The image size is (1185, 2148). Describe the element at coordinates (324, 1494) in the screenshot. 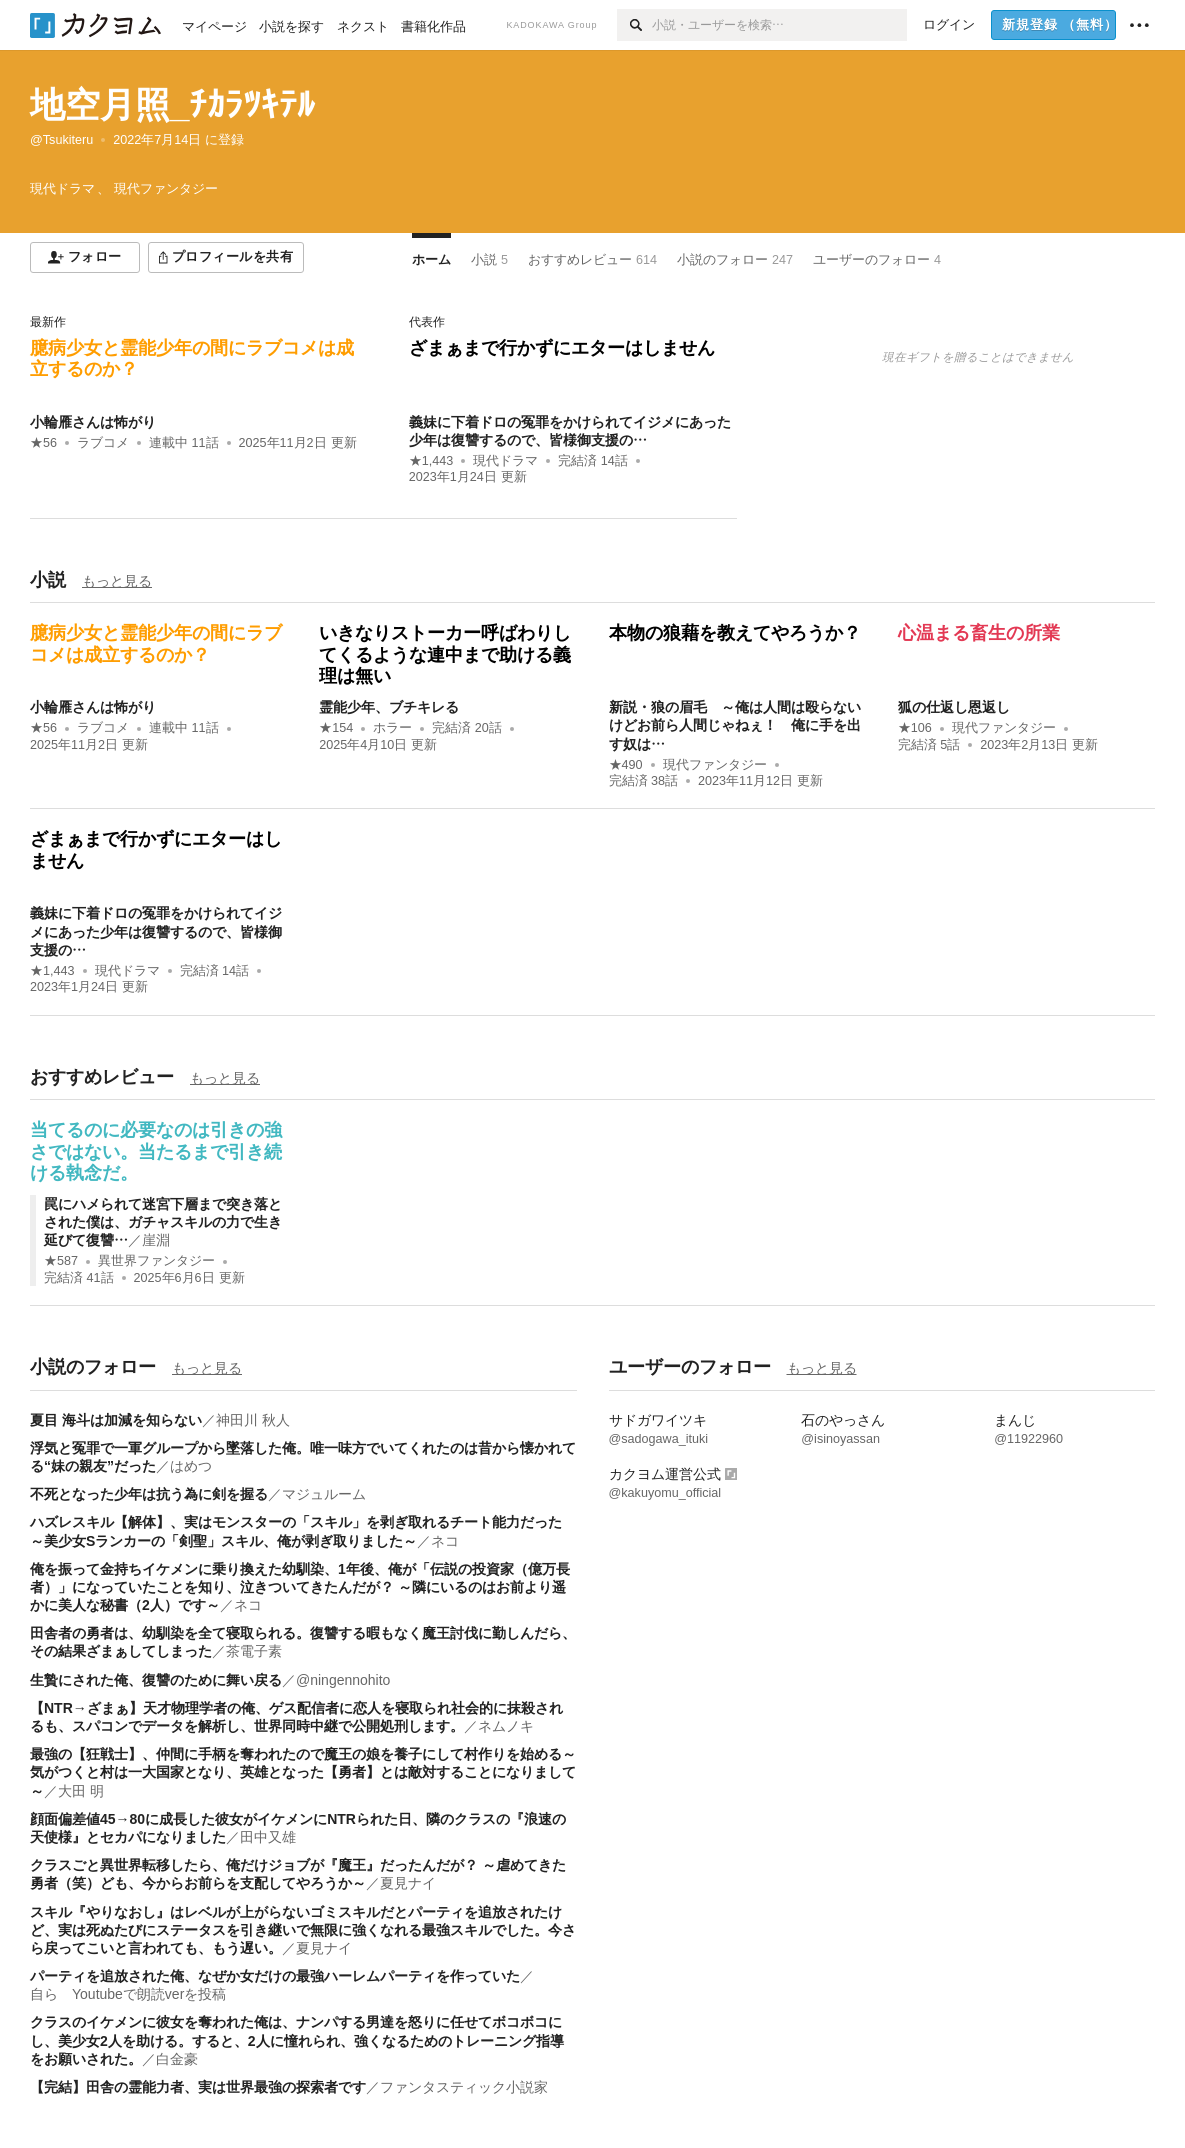

I see `マジュルーム` at that location.